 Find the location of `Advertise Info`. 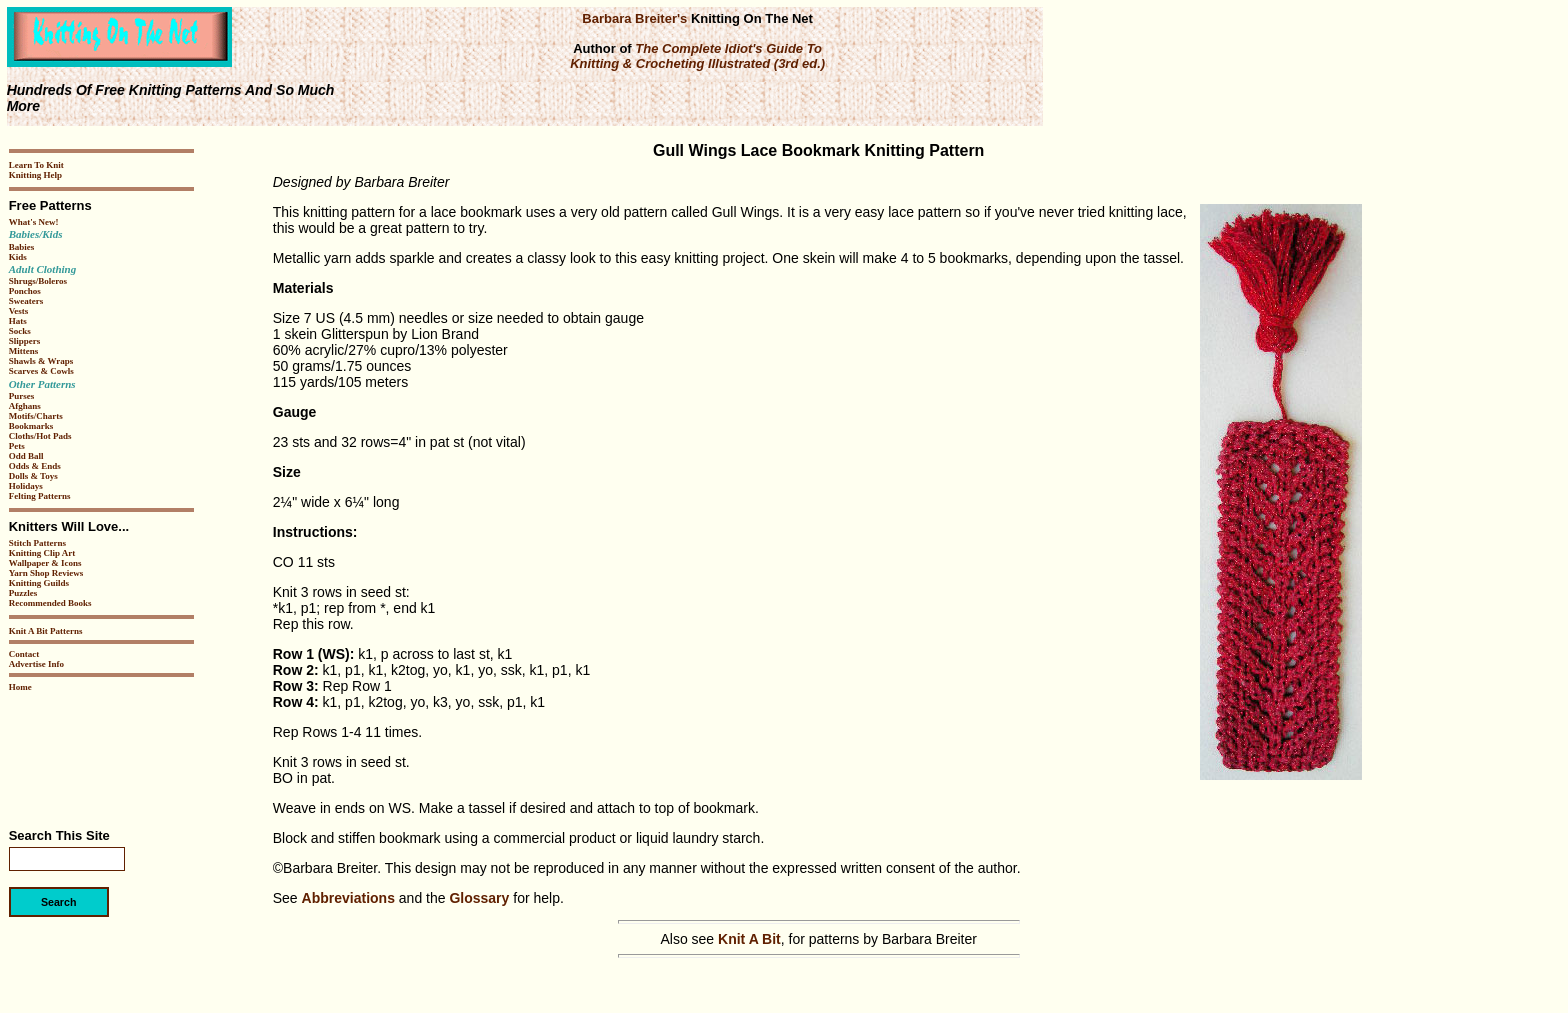

Advertise Info is located at coordinates (36, 664).